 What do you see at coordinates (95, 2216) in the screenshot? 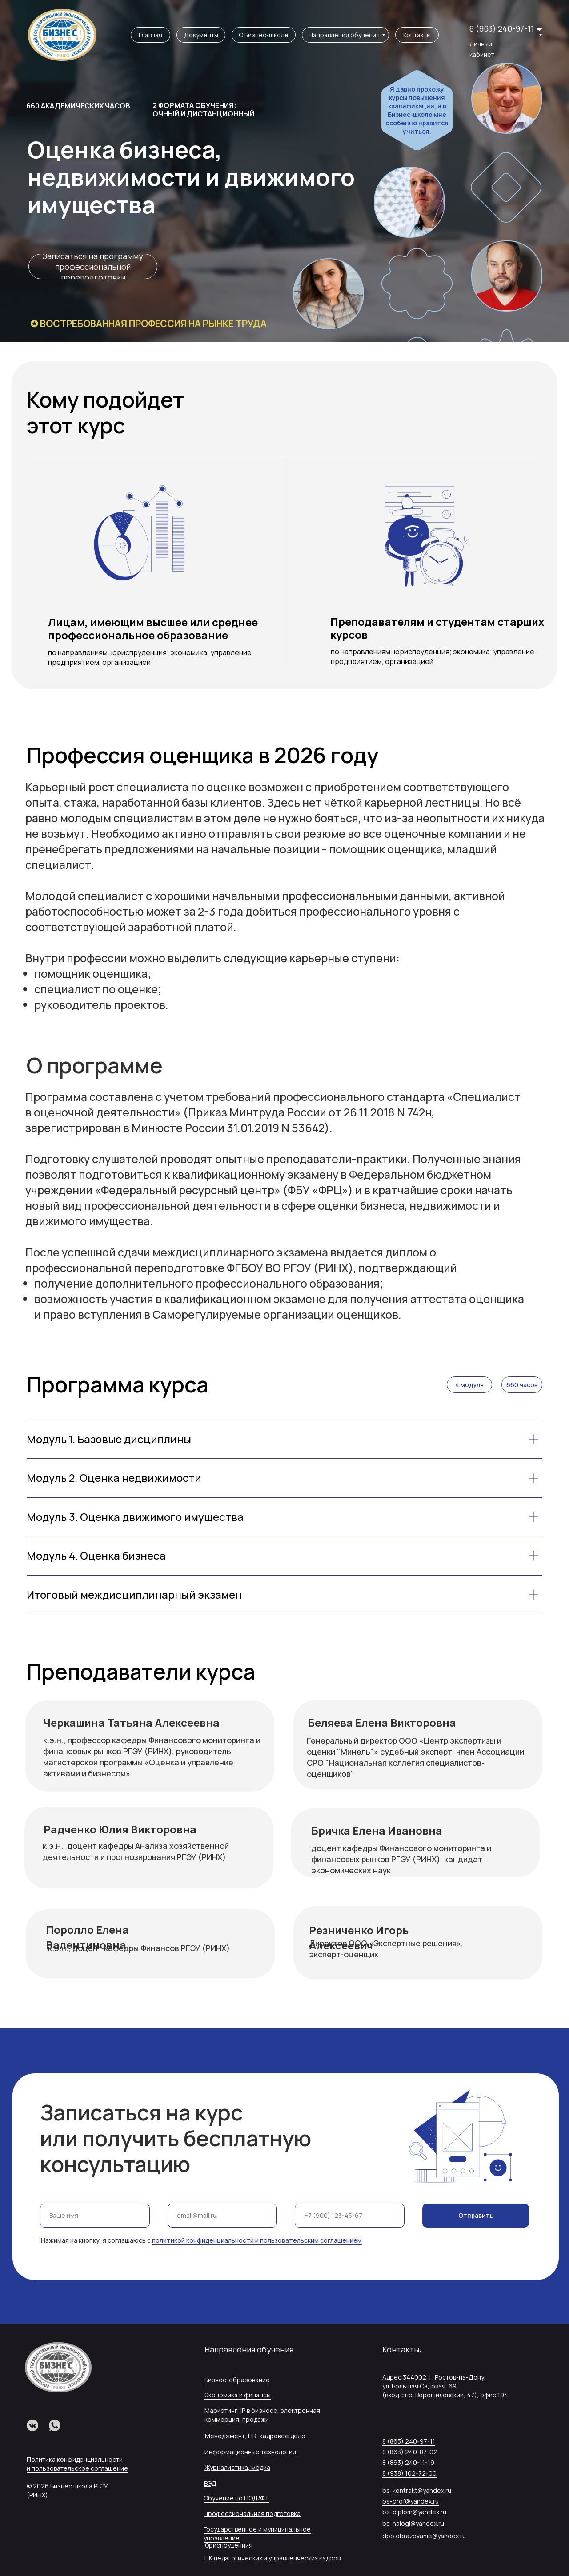
I see `[name]` at bounding box center [95, 2216].